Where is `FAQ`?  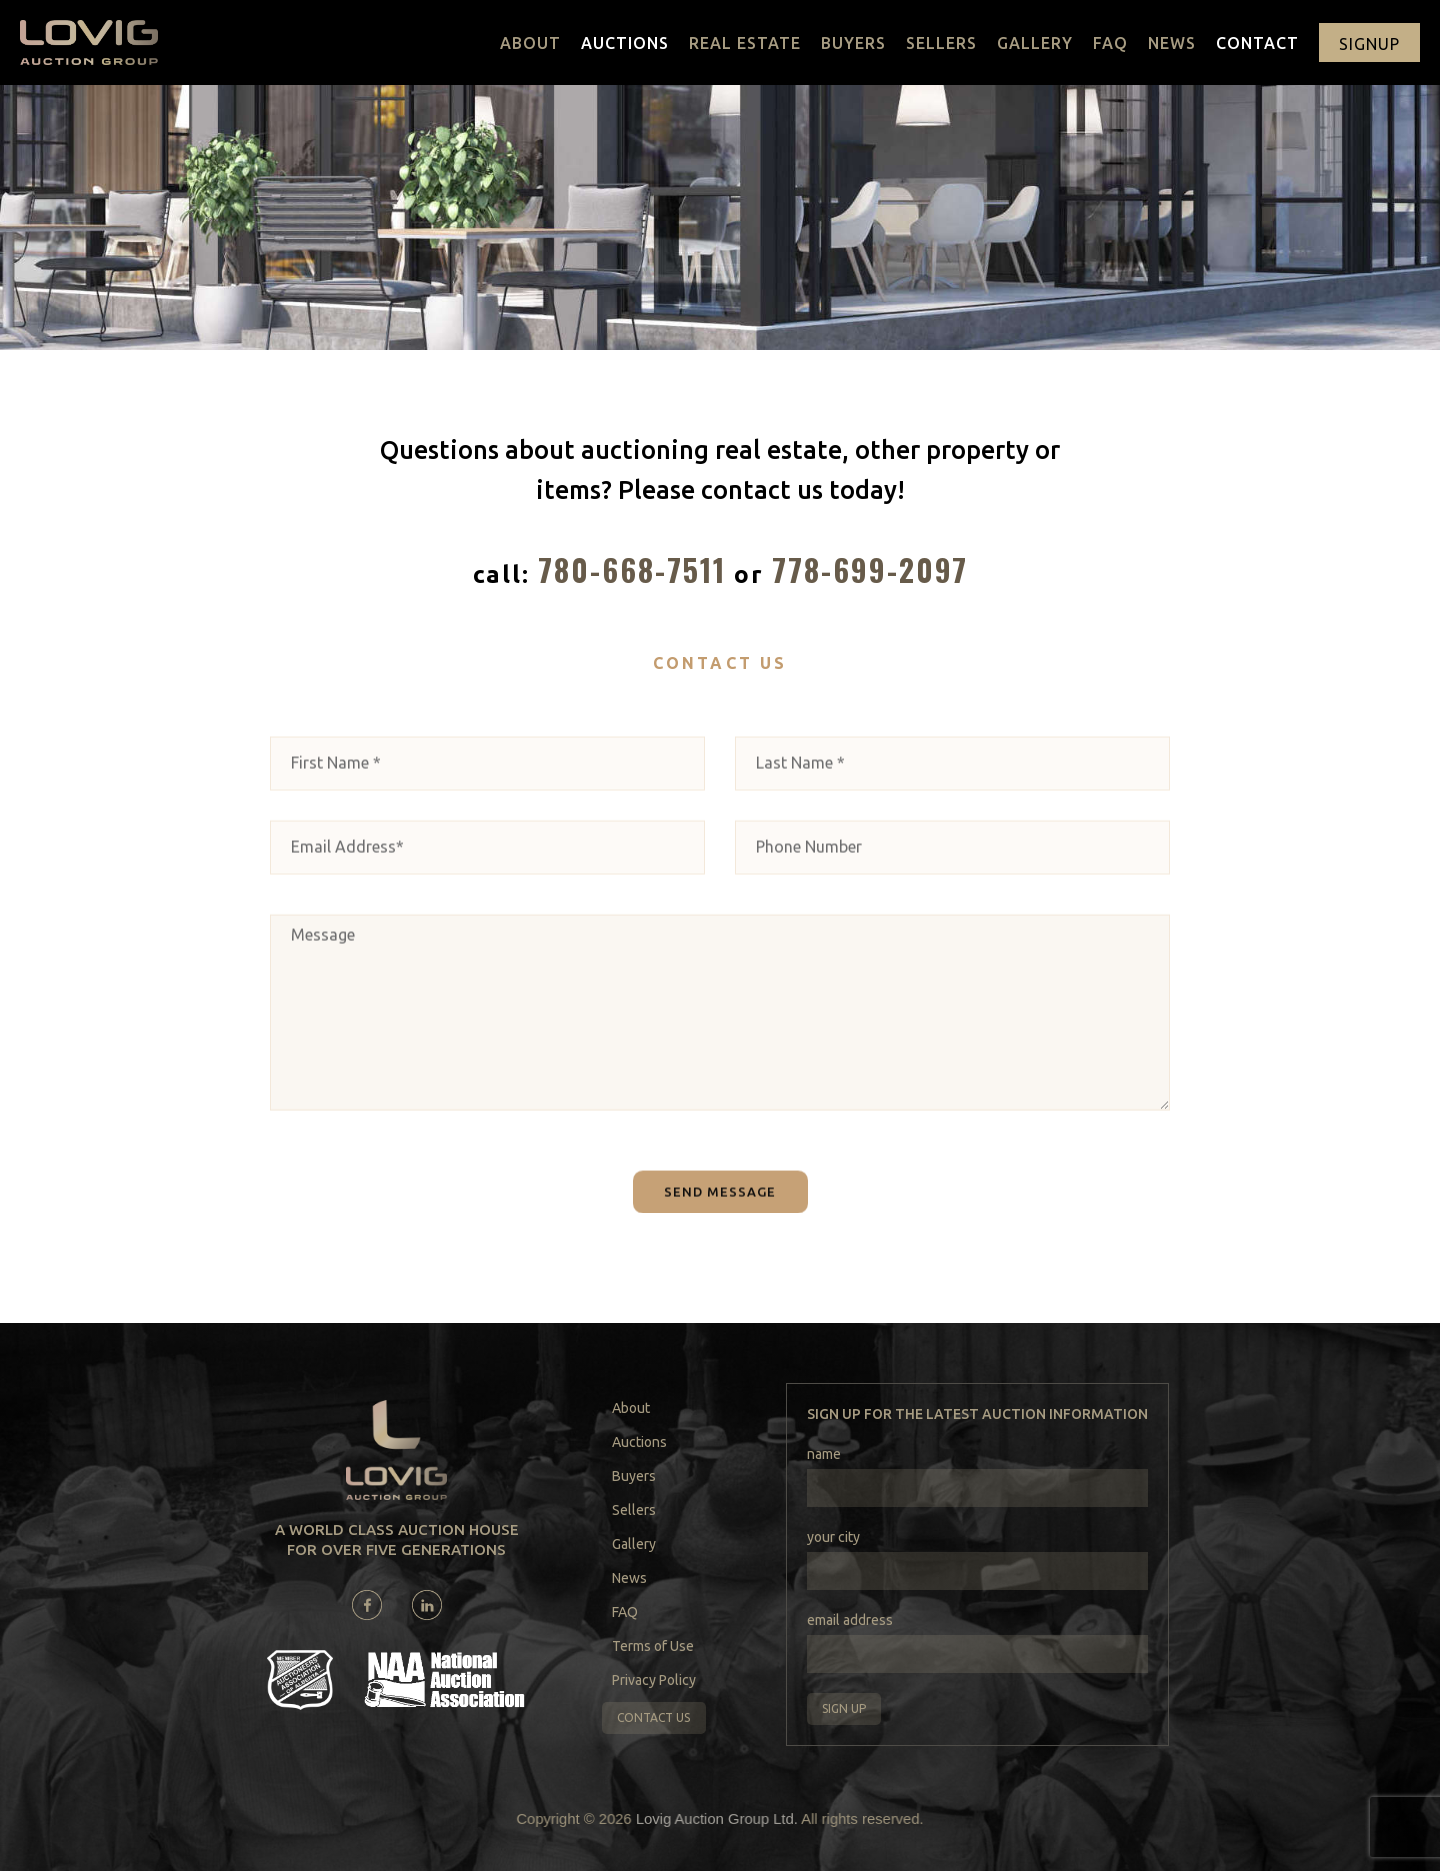 FAQ is located at coordinates (1110, 43).